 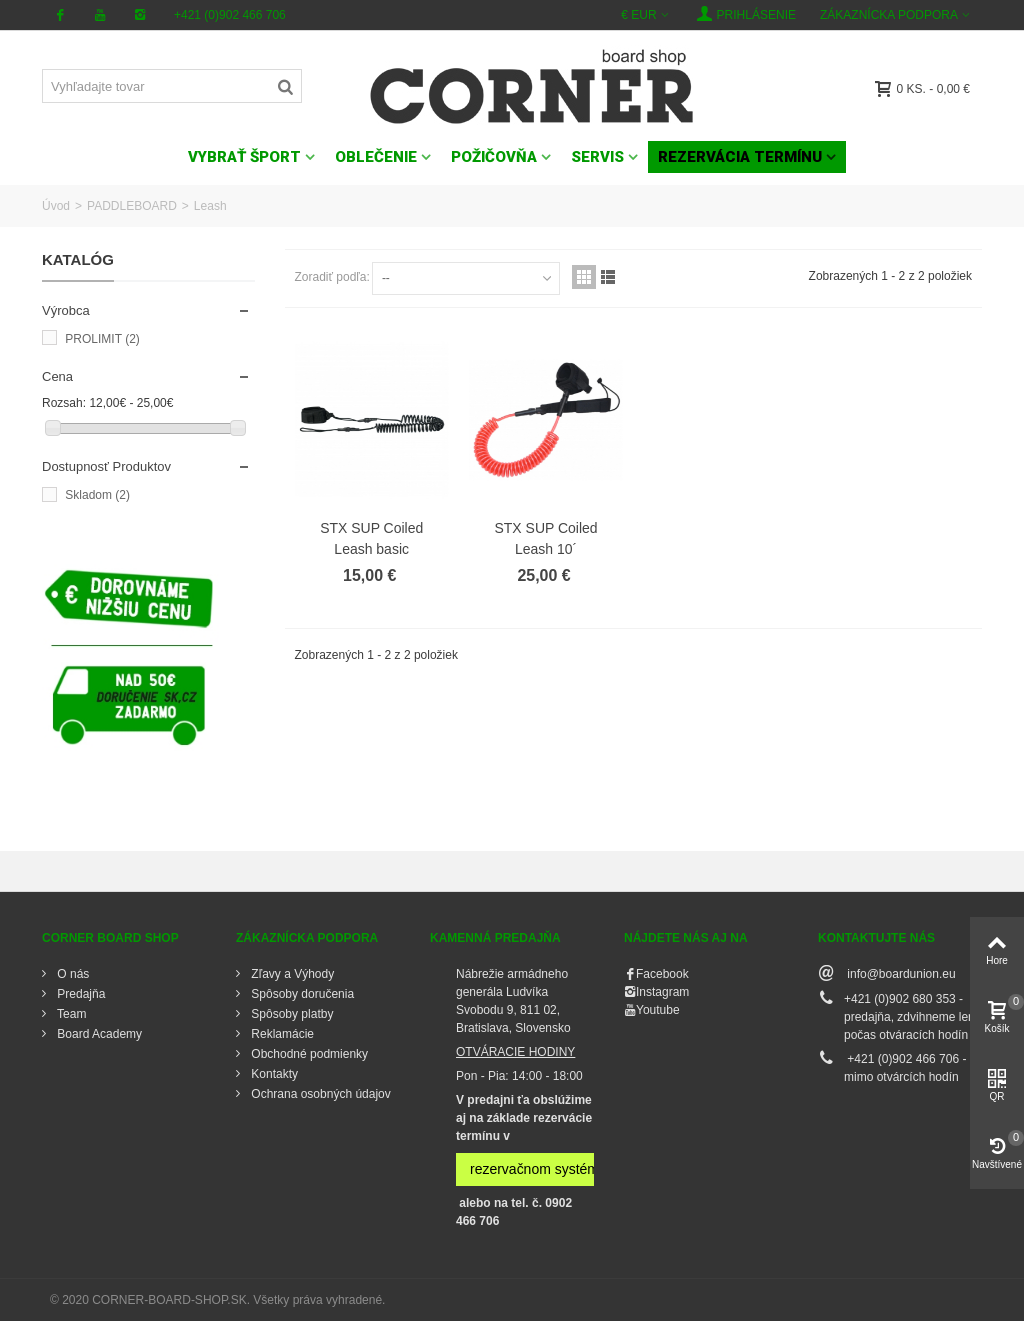 I want to click on OBLEČENIE, so click(x=376, y=157).